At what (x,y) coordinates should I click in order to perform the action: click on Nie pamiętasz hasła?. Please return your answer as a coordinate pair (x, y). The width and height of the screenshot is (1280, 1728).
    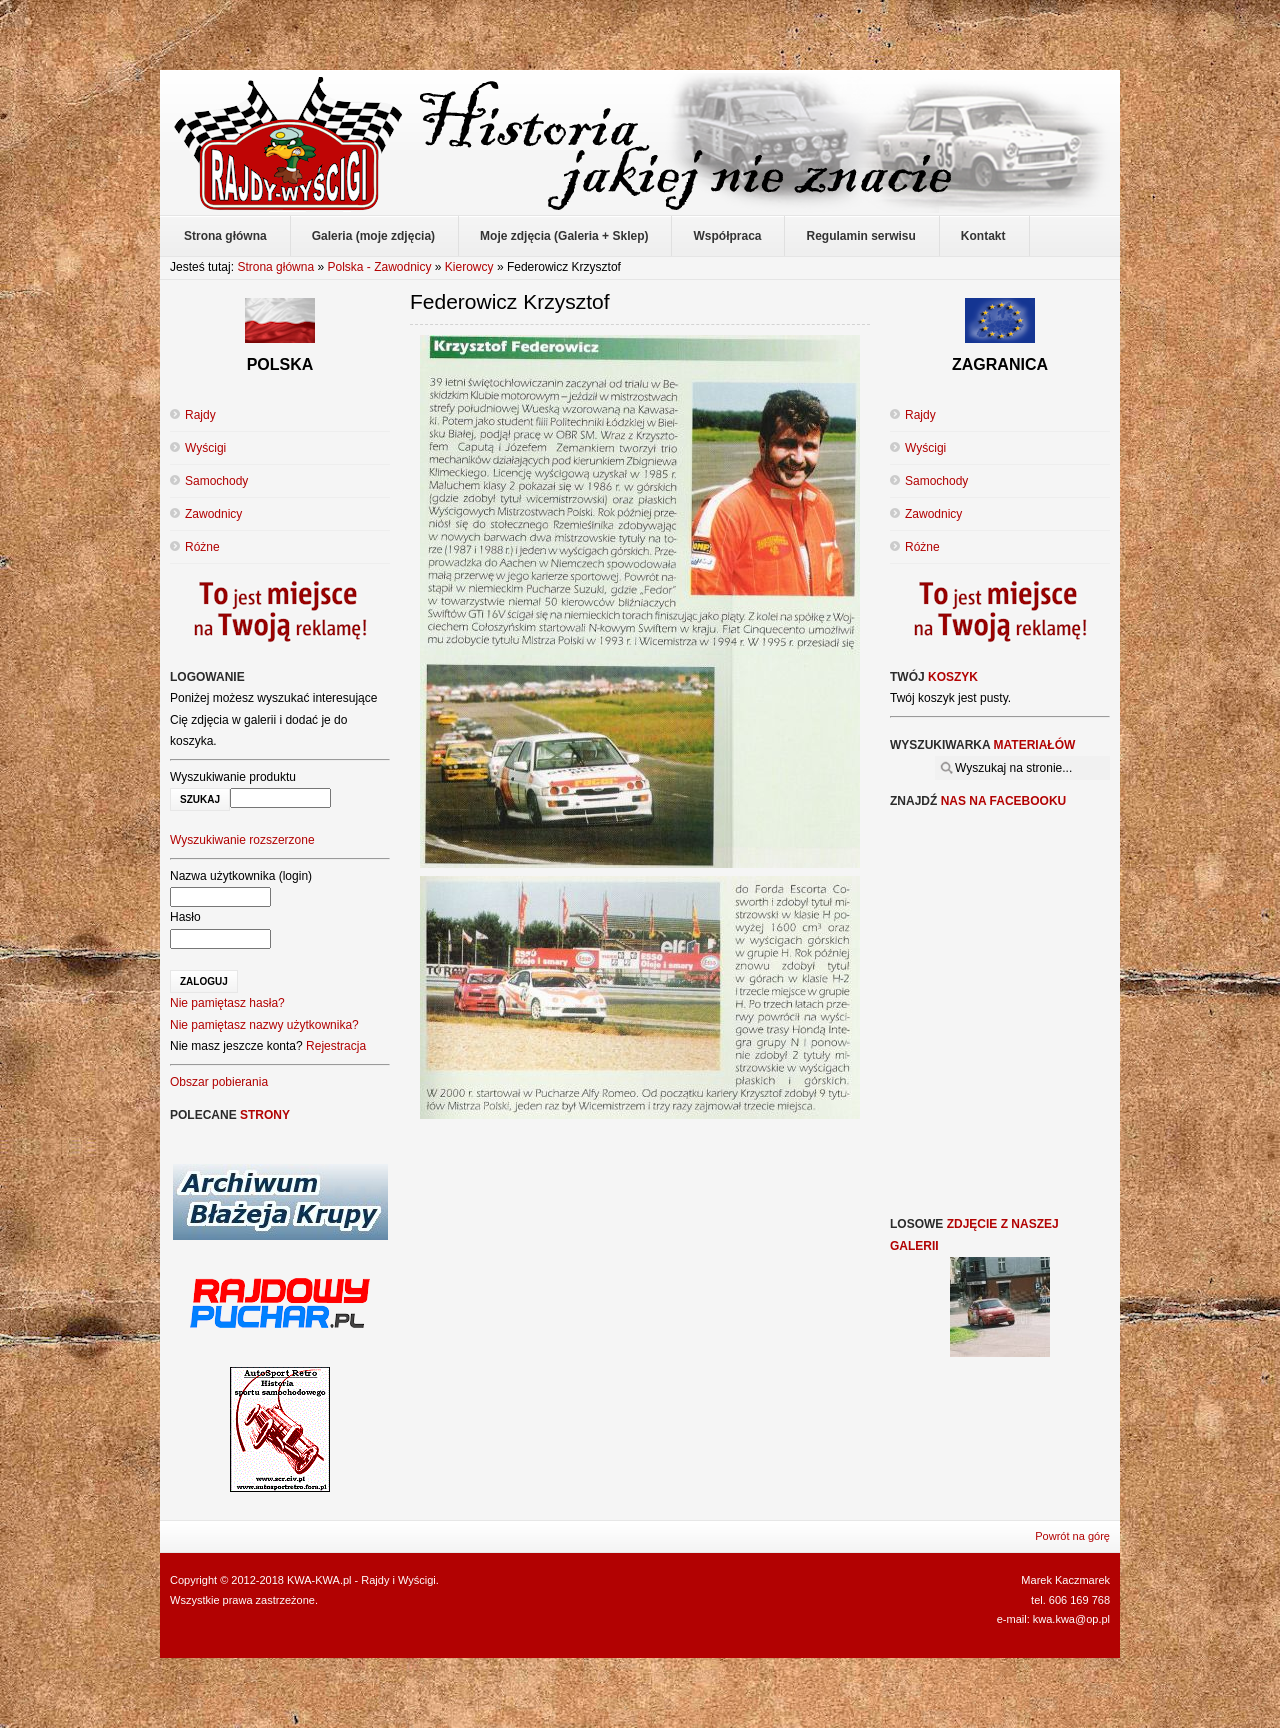
    Looking at the image, I should click on (227, 1003).